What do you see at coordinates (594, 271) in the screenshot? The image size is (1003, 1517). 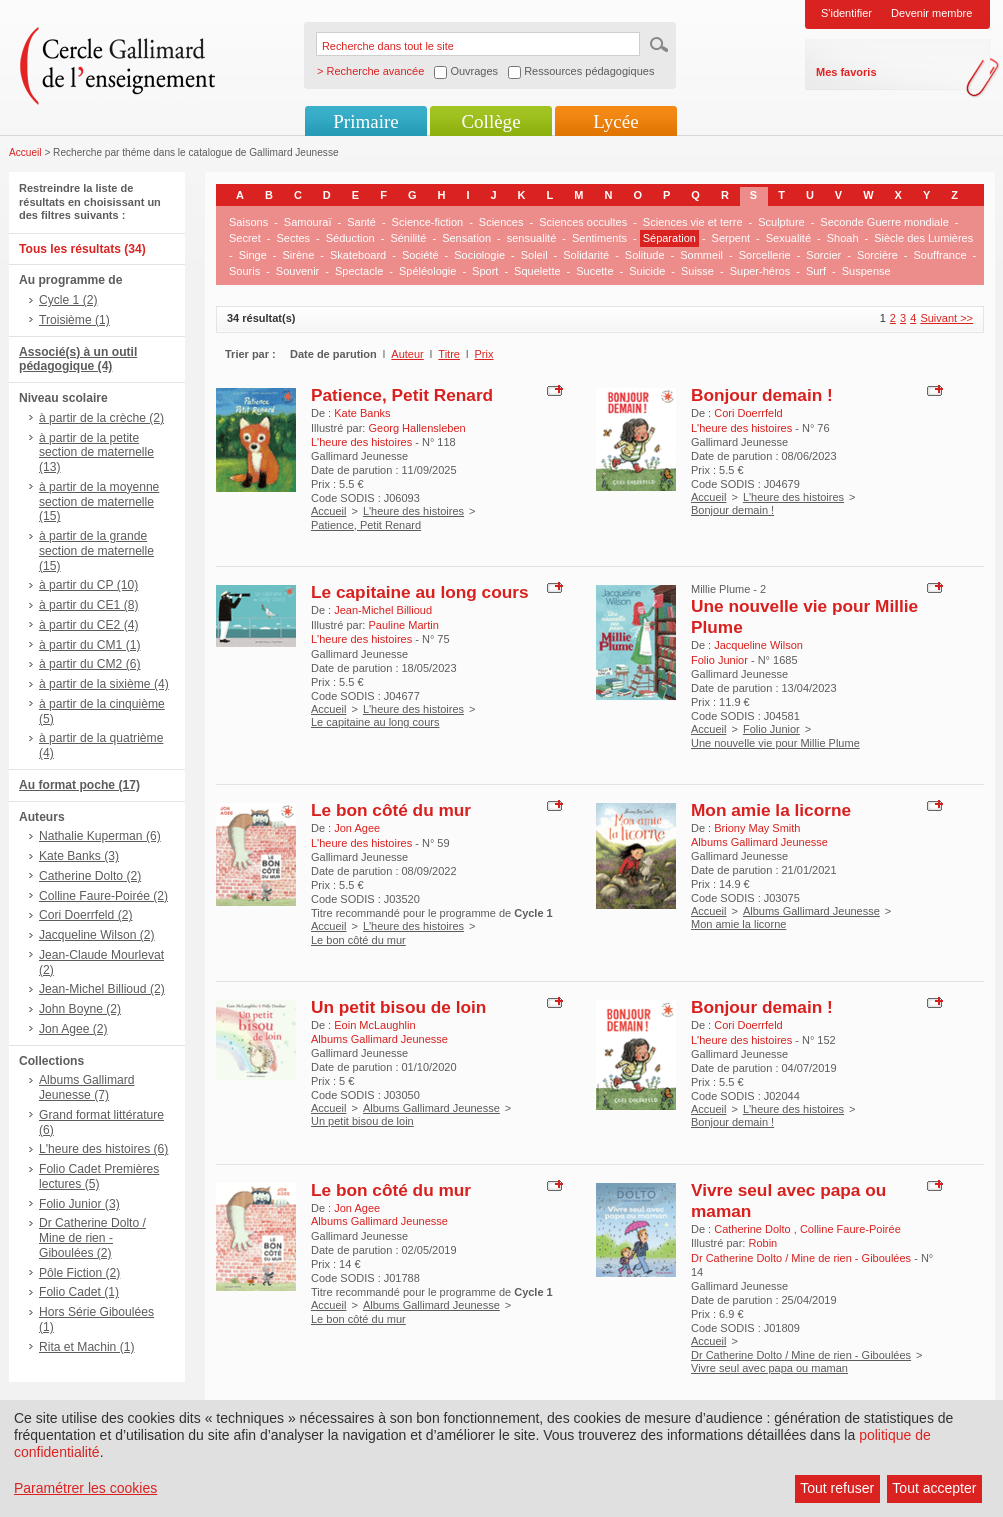 I see `Sucette` at bounding box center [594, 271].